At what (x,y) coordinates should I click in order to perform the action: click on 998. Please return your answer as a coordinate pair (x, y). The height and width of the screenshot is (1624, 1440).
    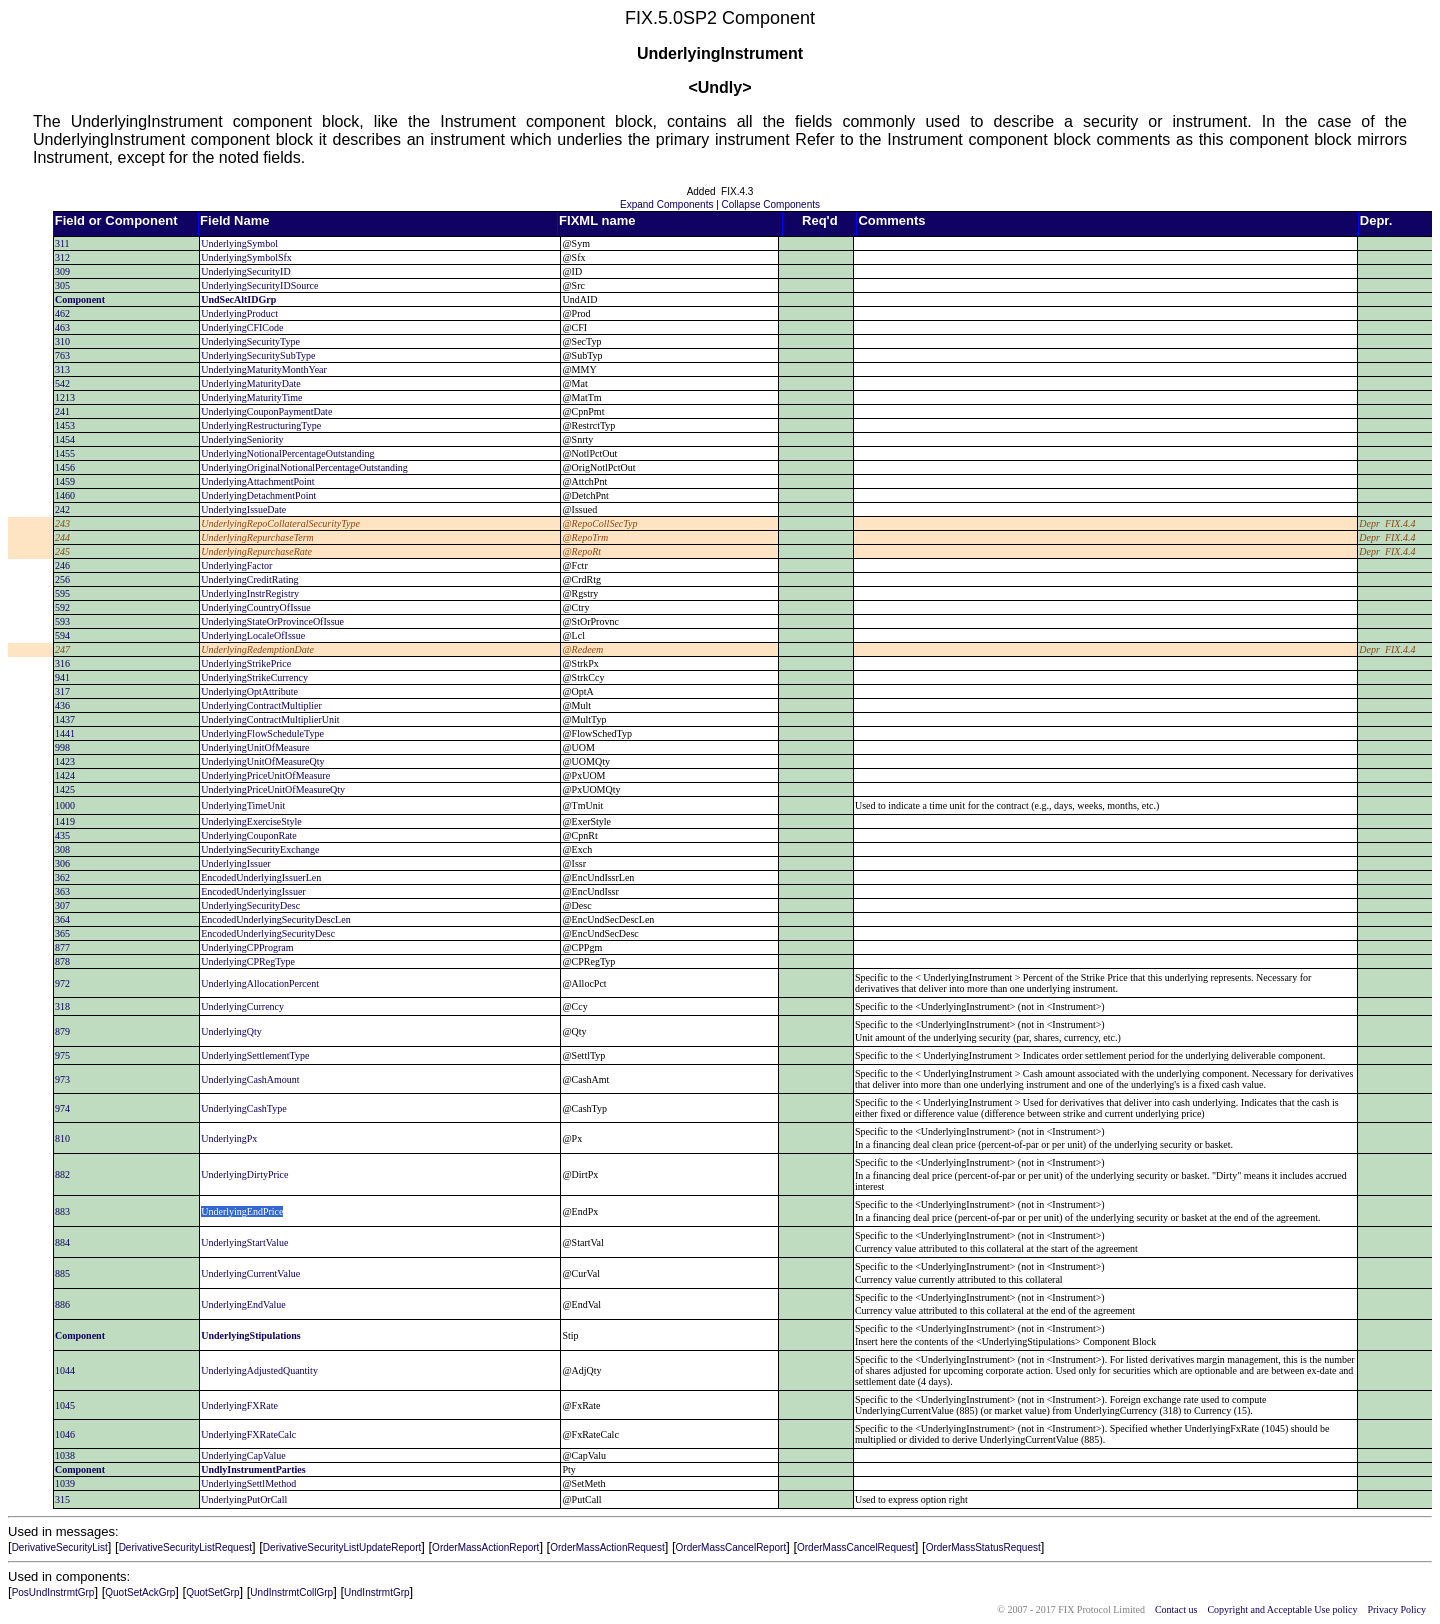
    Looking at the image, I should click on (62, 747).